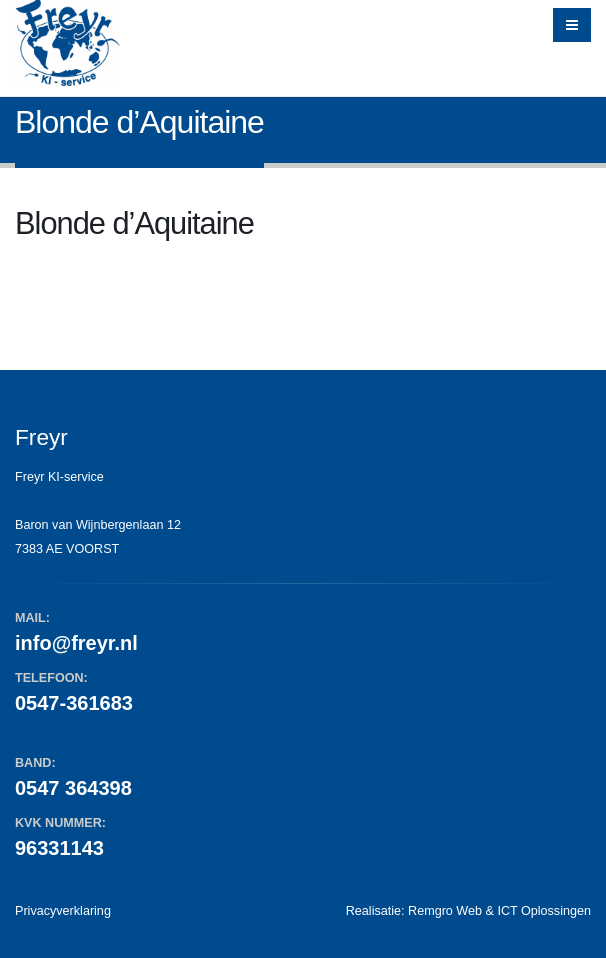 The image size is (606, 958). I want to click on 0547 364398, so click(73, 788).